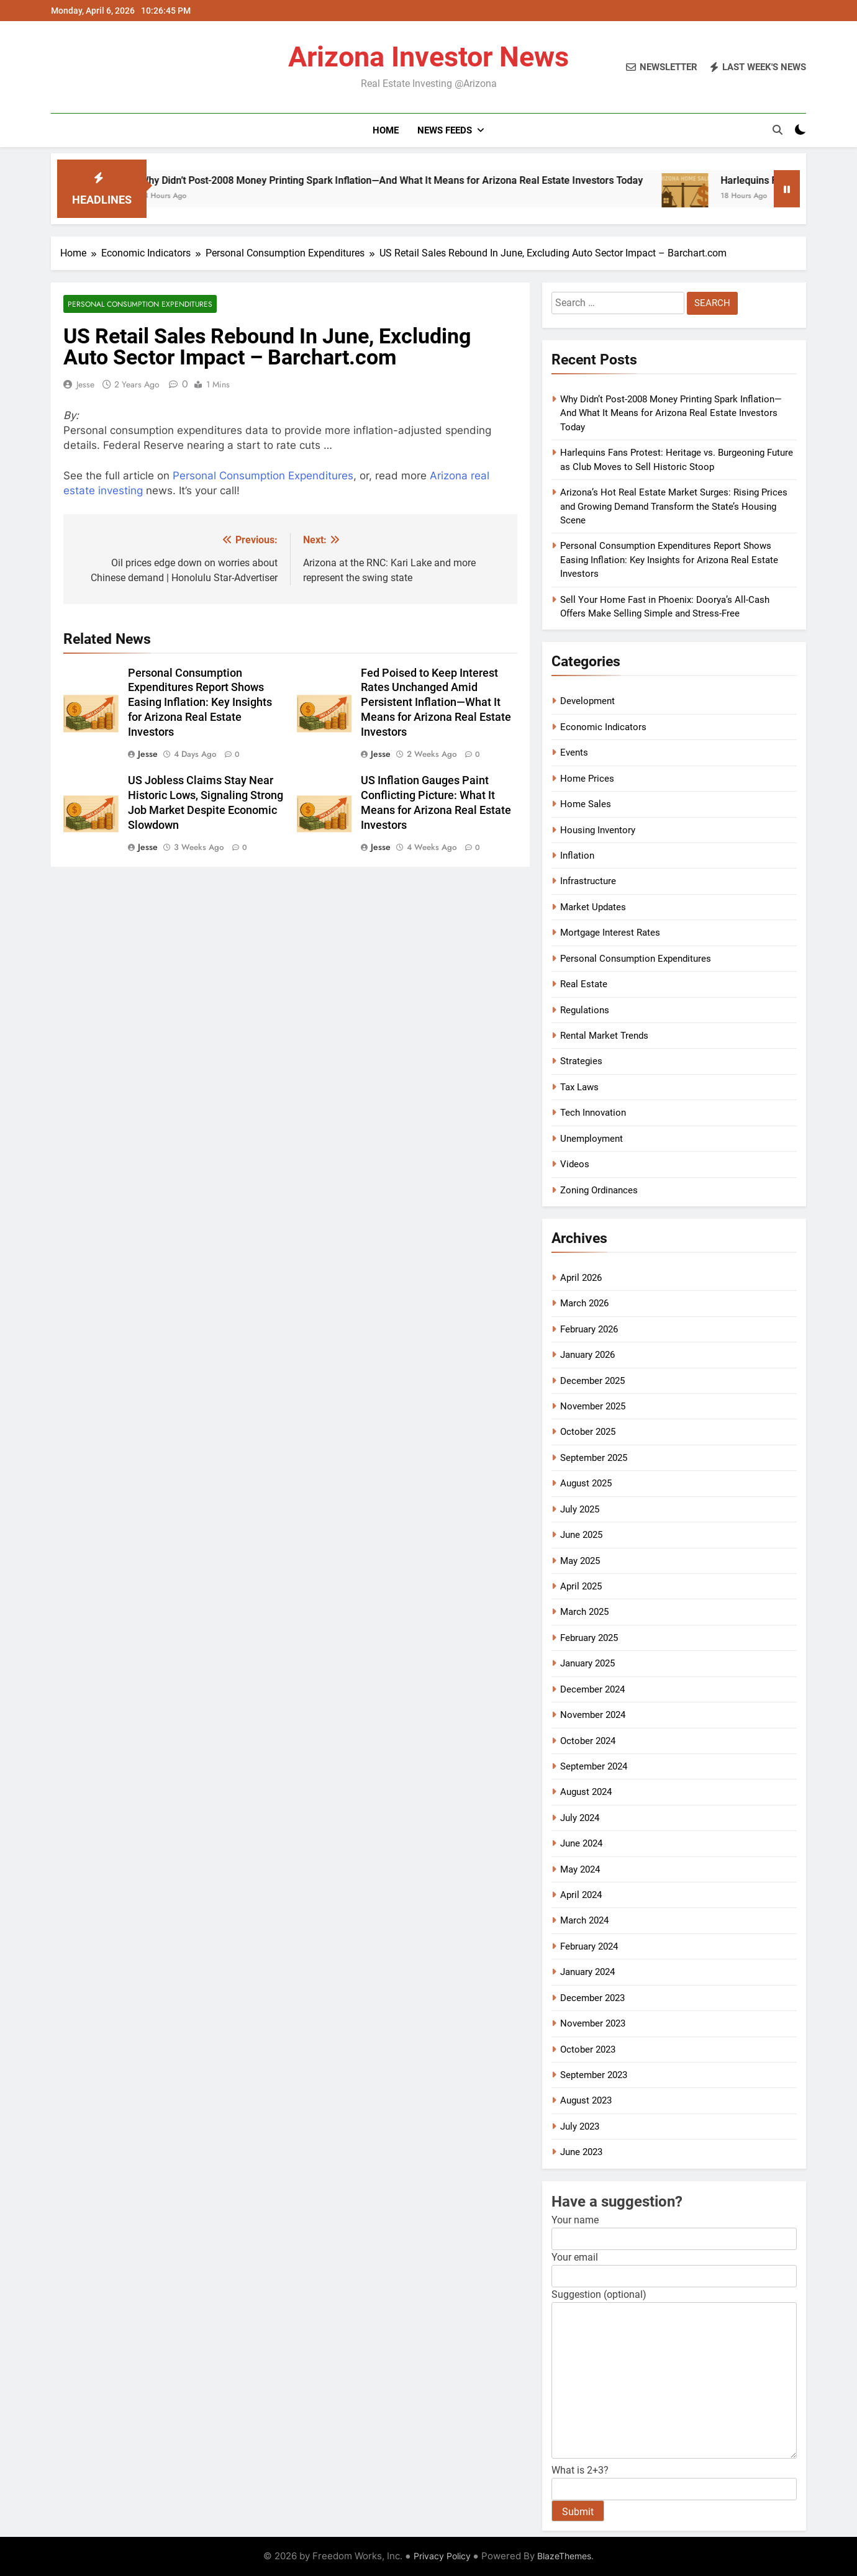 This screenshot has width=857, height=2576. What do you see at coordinates (584, 1010) in the screenshot?
I see `Regulations` at bounding box center [584, 1010].